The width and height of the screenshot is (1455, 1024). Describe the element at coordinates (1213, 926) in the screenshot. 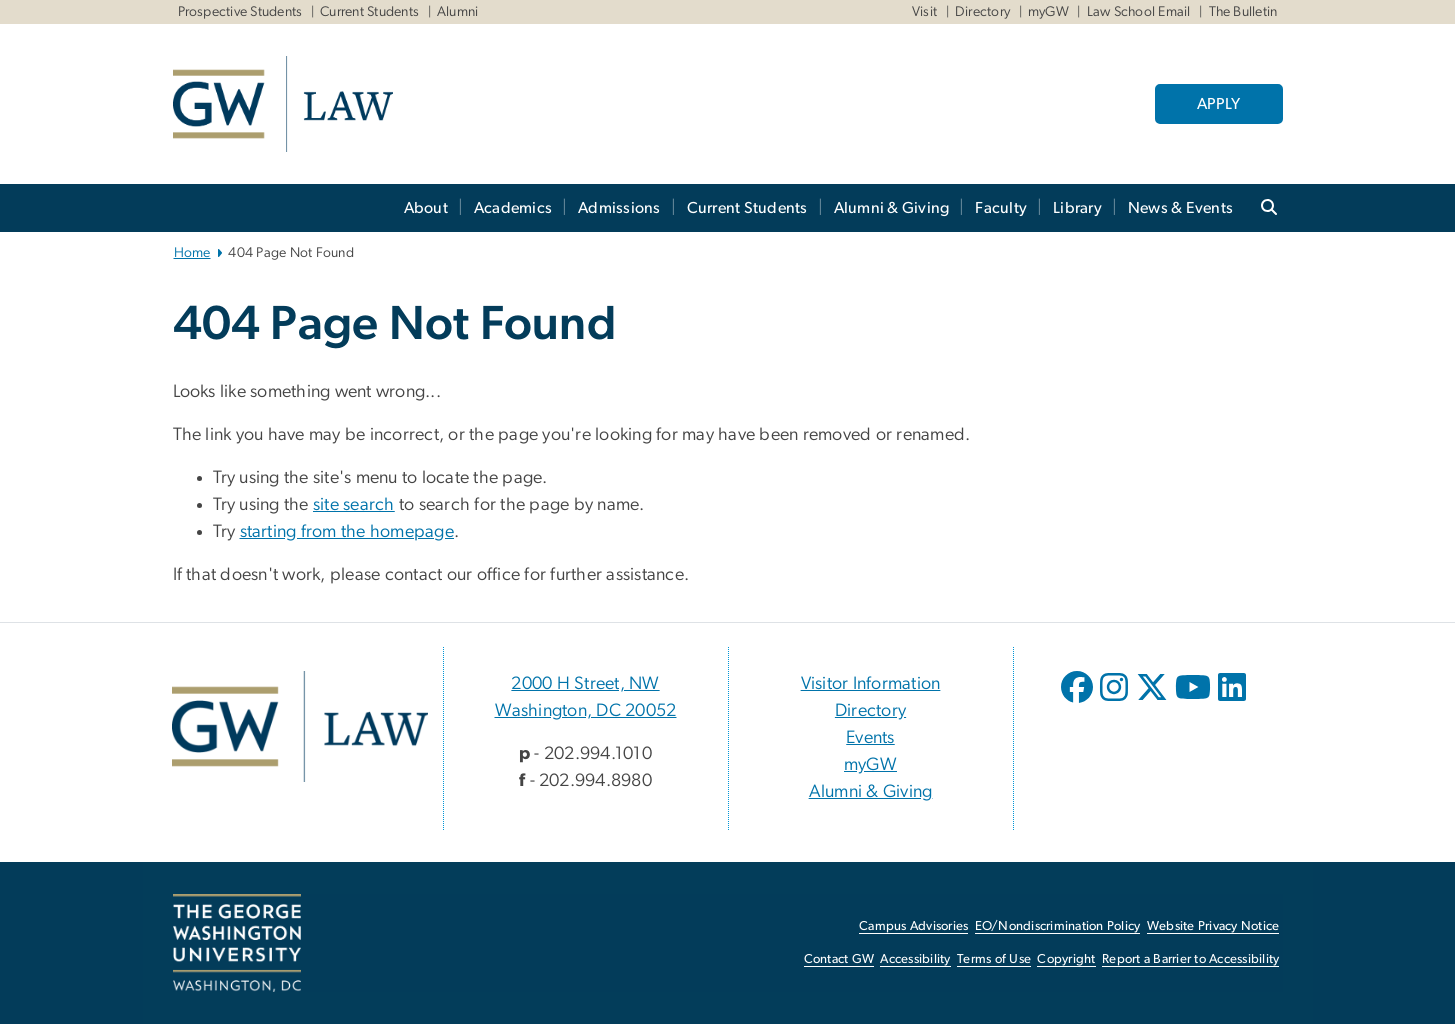

I see `Website Privacy Notice [Website Privacy Notice, opens in new window]` at that location.